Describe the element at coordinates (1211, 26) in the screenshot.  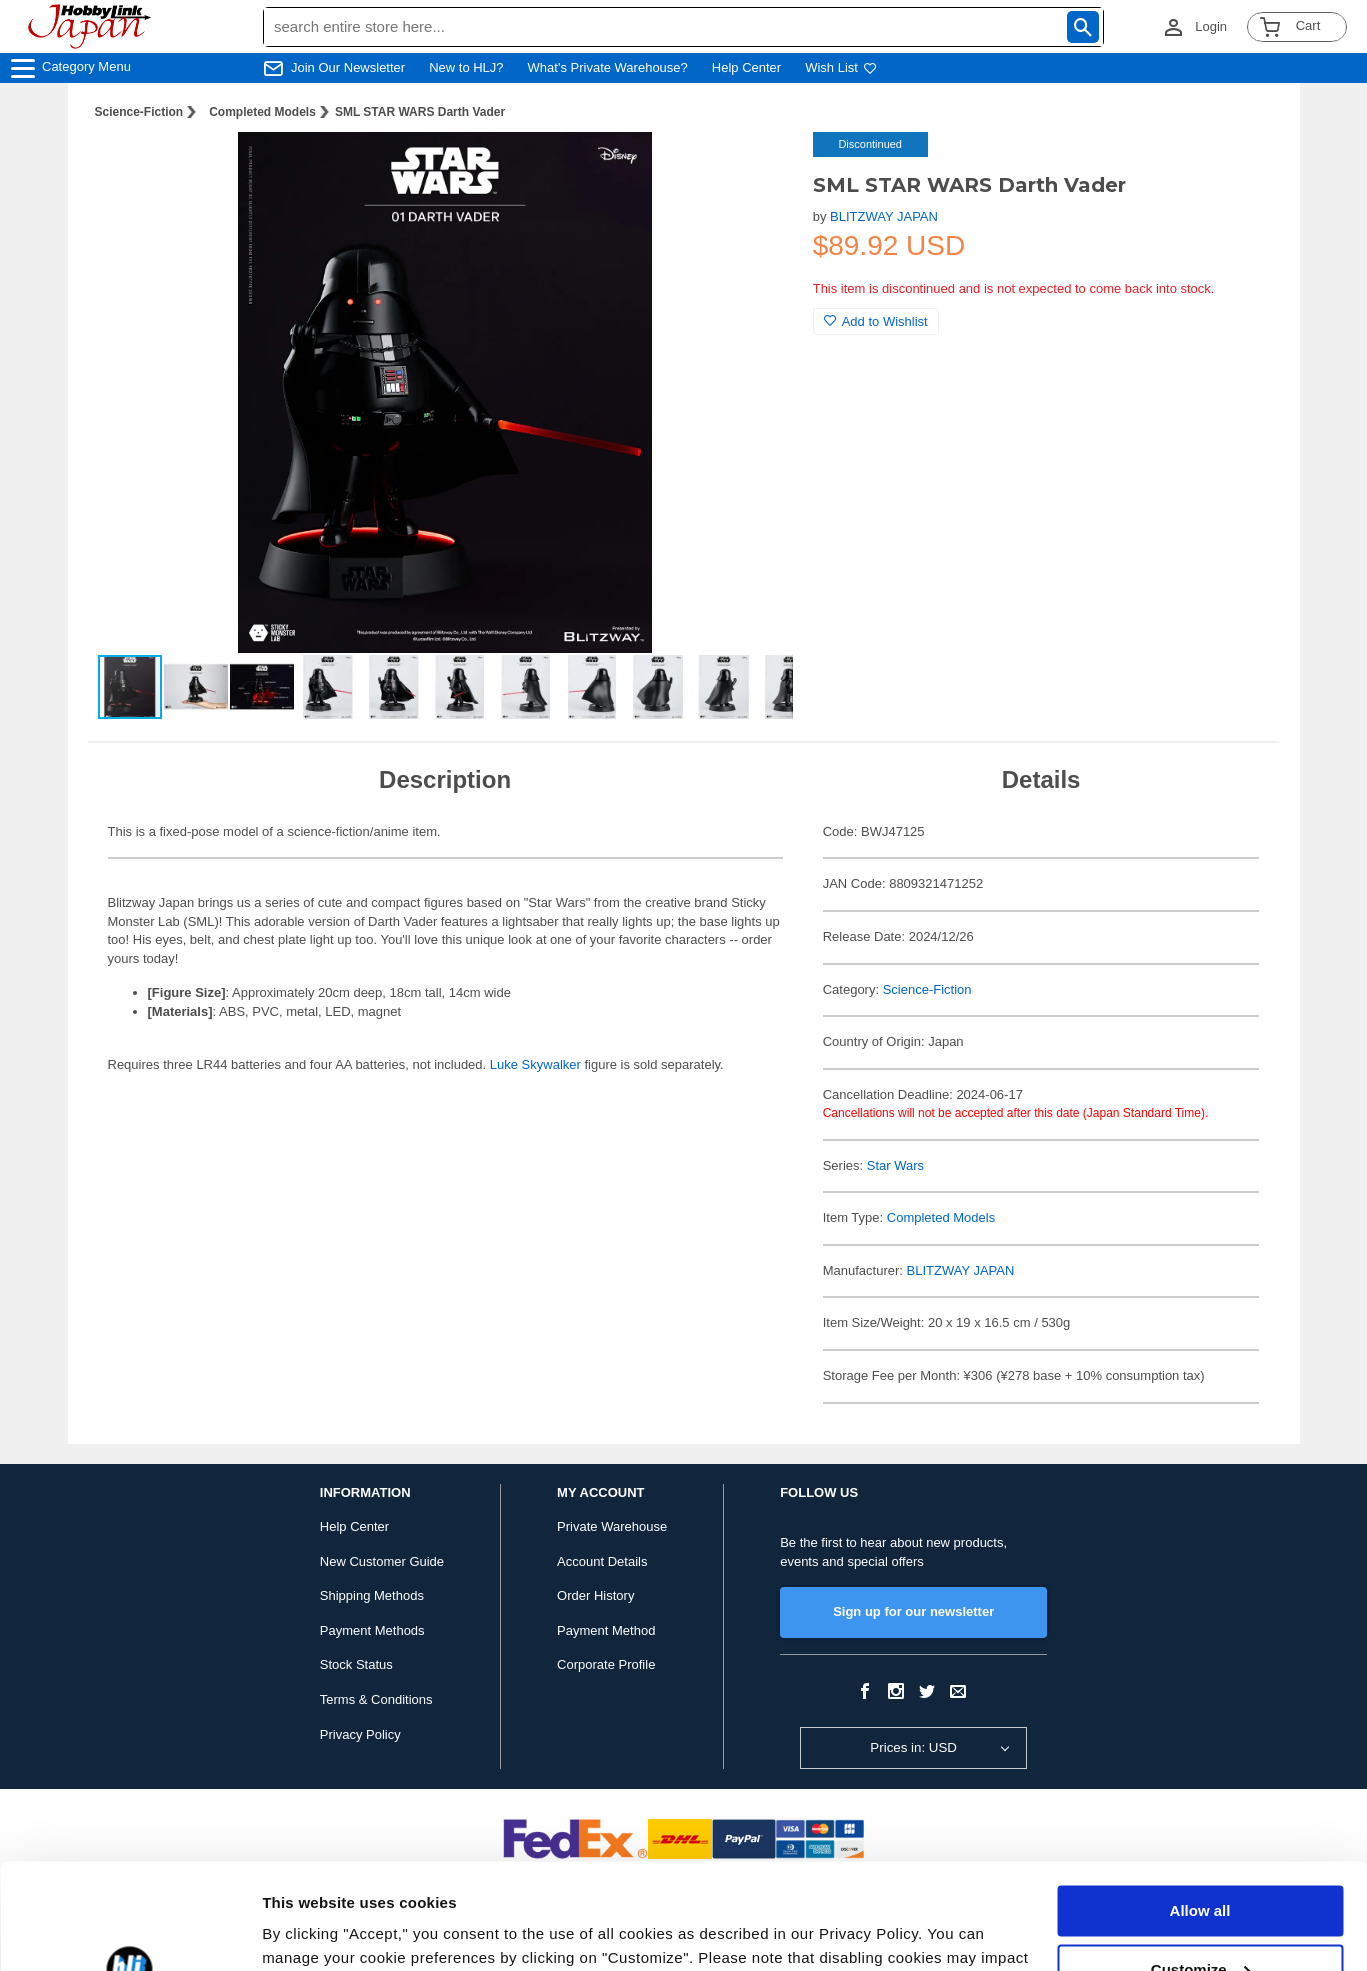
I see `Login` at that location.